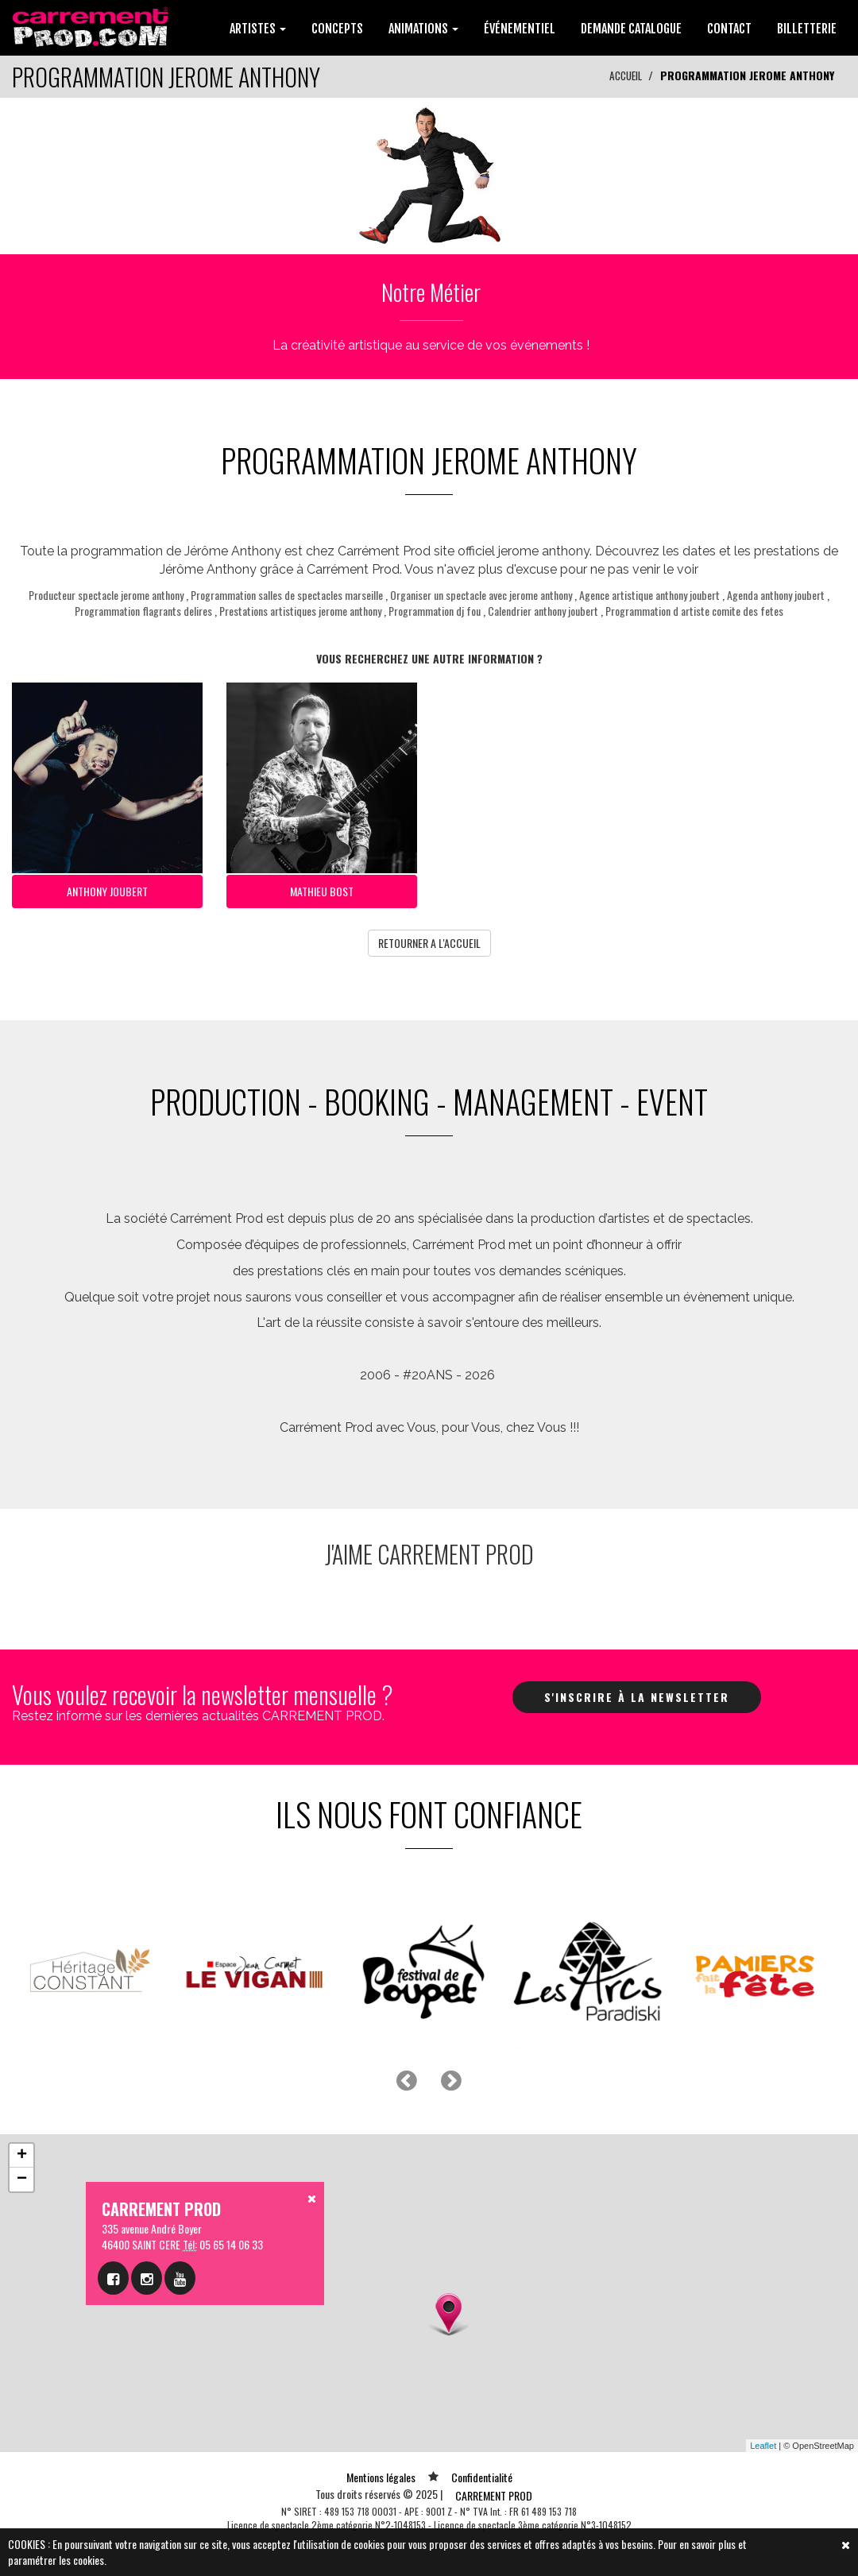 This screenshot has width=858, height=2576. What do you see at coordinates (763, 2441) in the screenshot?
I see `Leaflet` at bounding box center [763, 2441].